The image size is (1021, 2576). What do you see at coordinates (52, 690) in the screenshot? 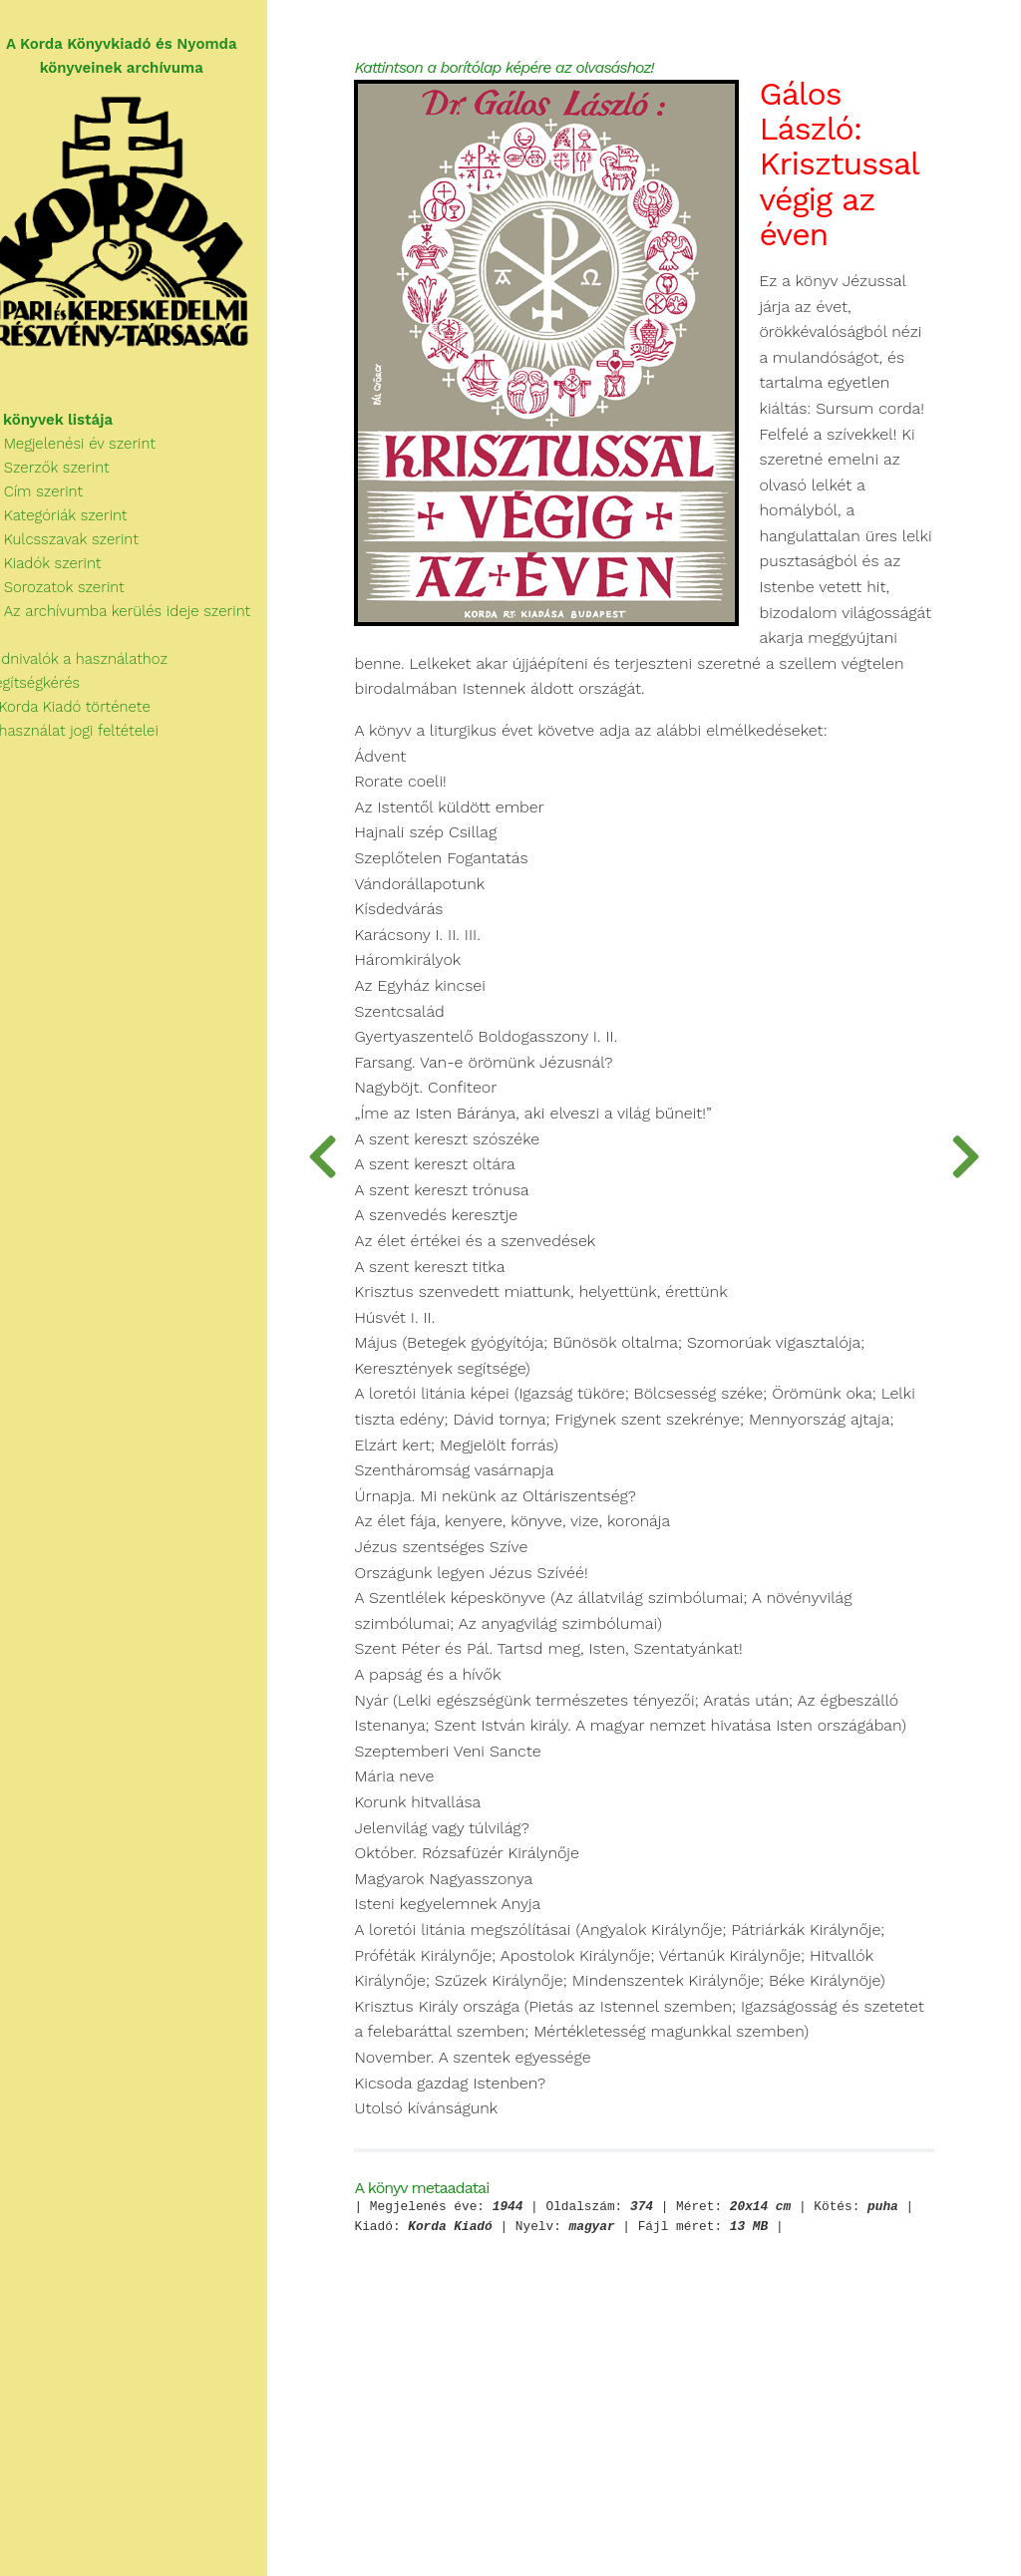
I see `Segítségkérés` at bounding box center [52, 690].